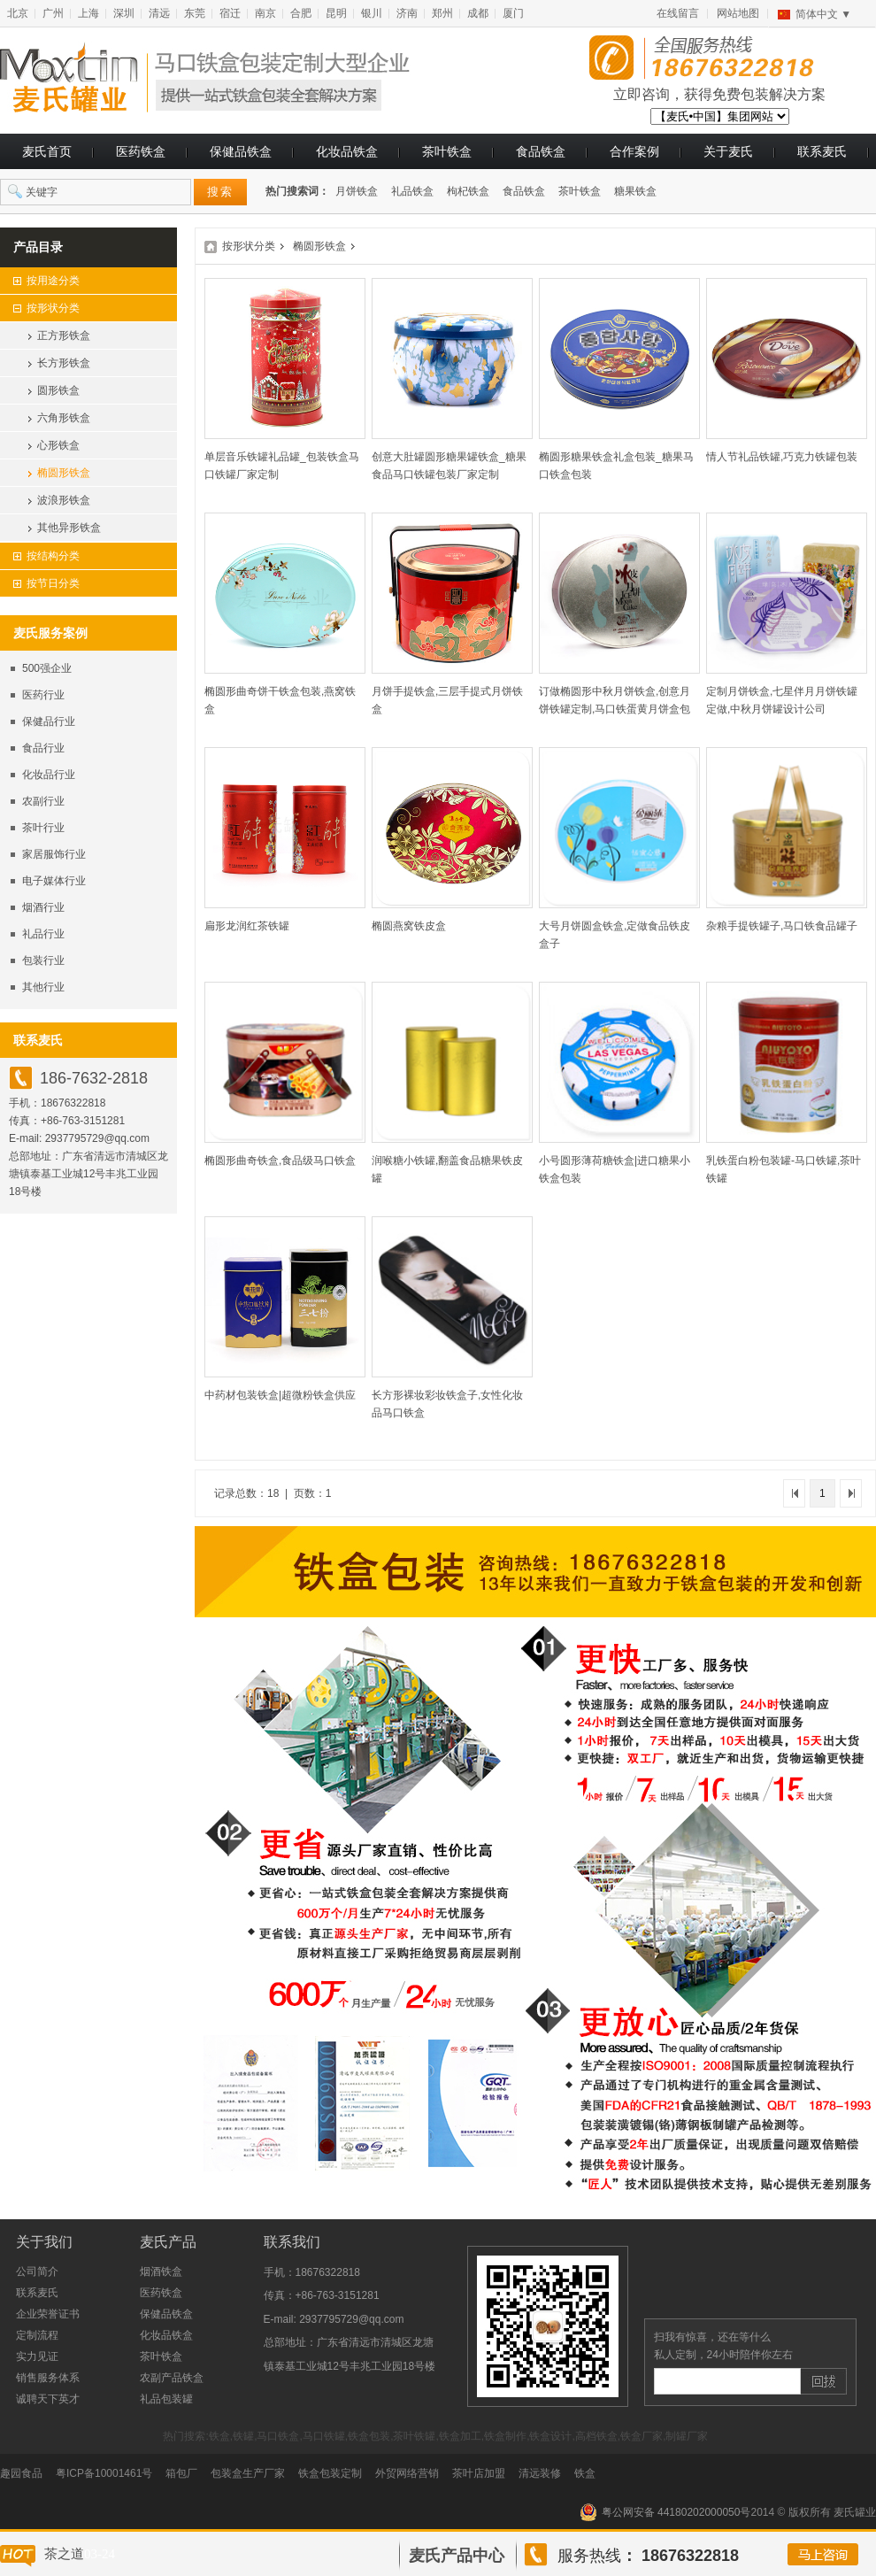 The width and height of the screenshot is (876, 2576). What do you see at coordinates (37, 2335) in the screenshot?
I see `定制流程` at bounding box center [37, 2335].